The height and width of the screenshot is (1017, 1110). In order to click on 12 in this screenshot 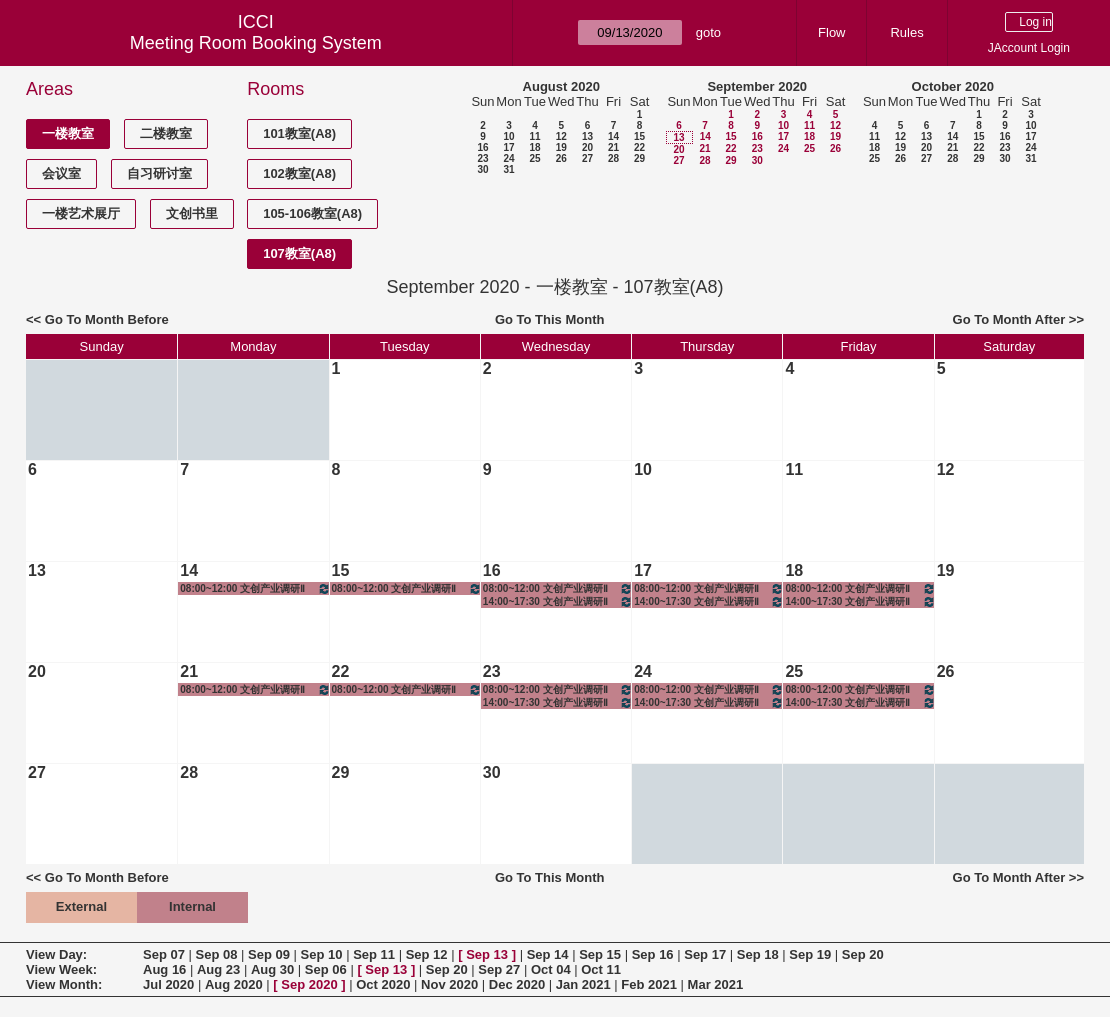, I will do `click(561, 136)`.